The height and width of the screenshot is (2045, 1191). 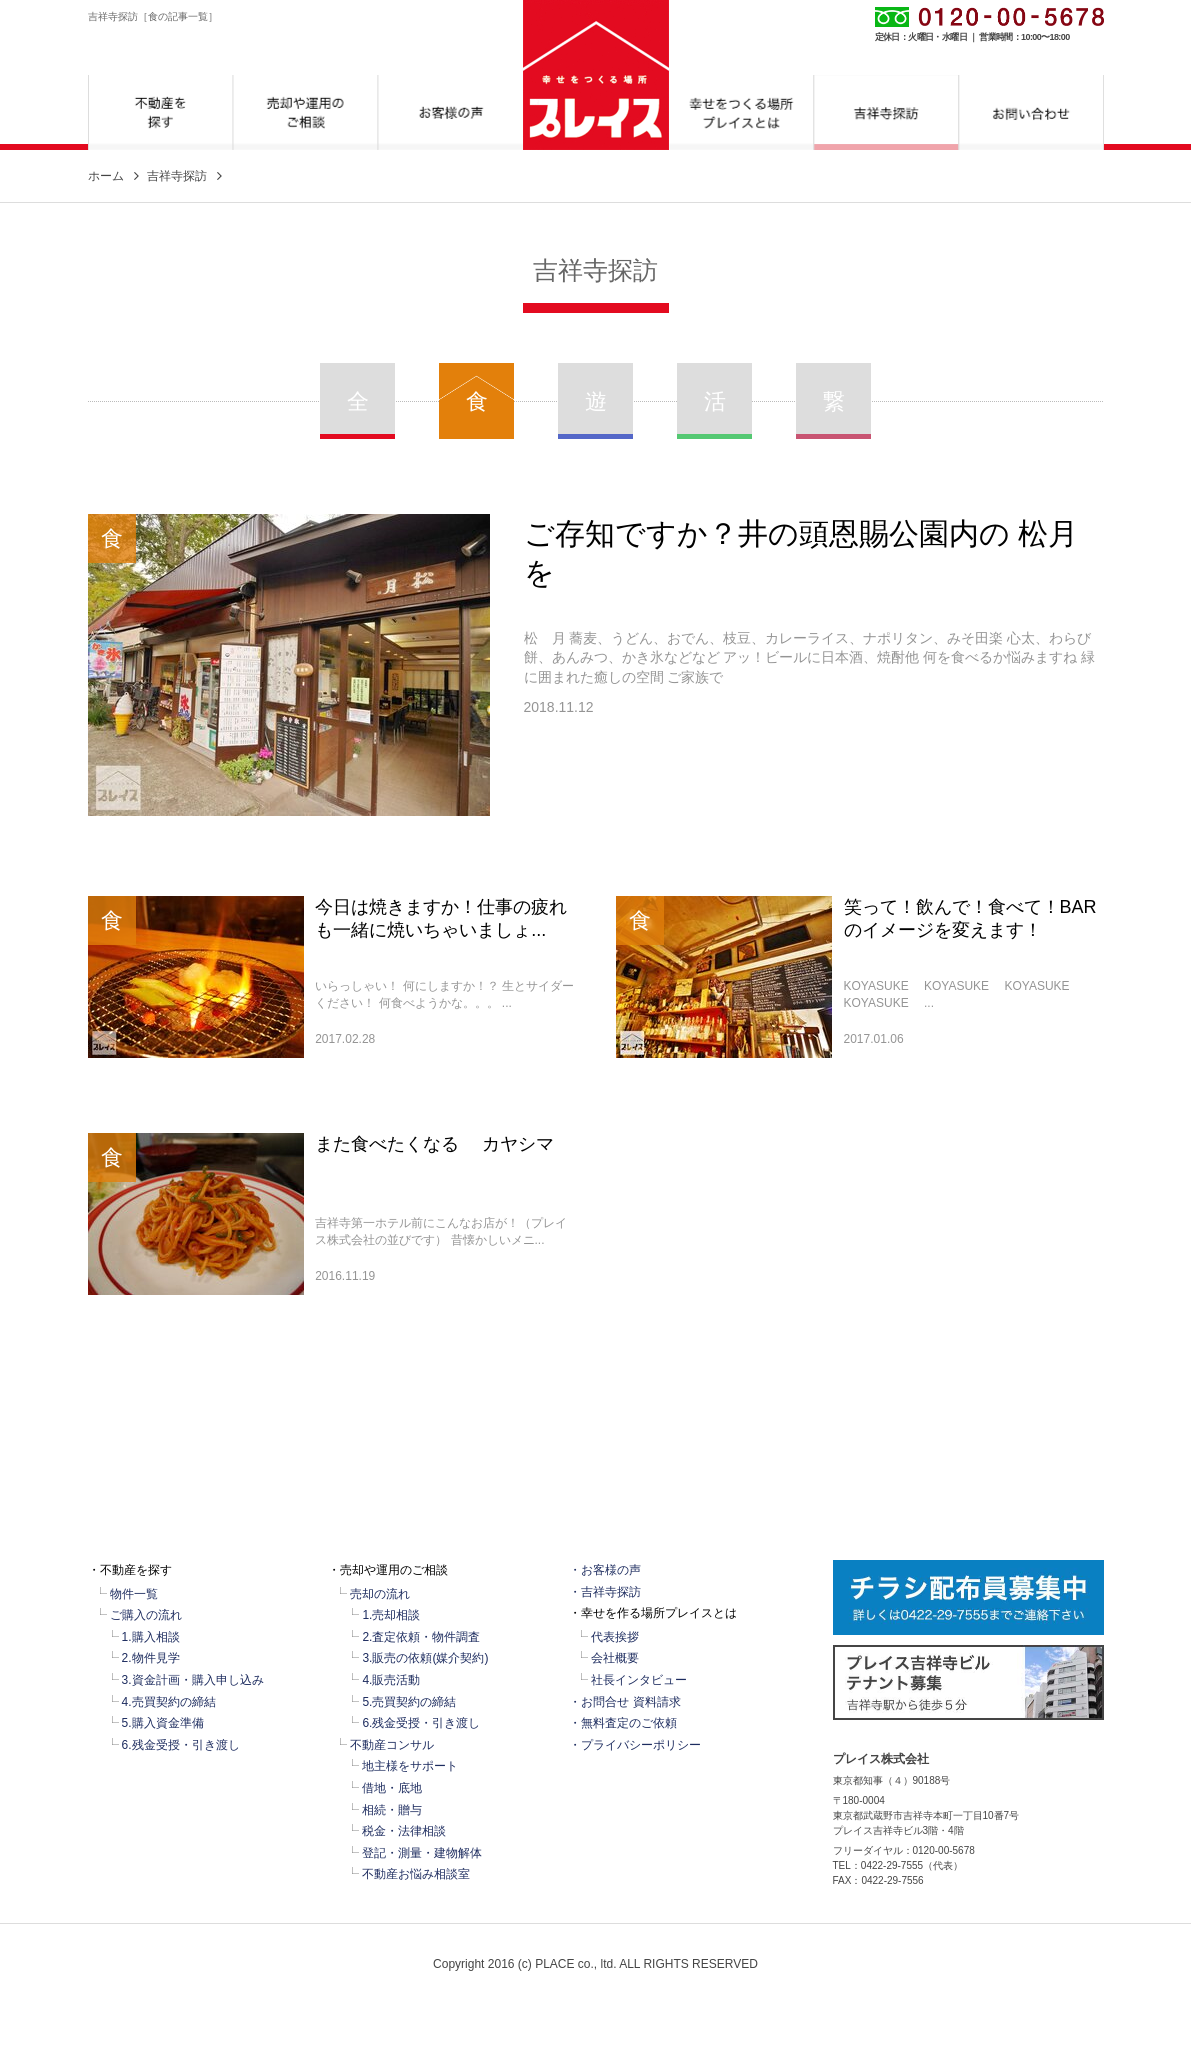 I want to click on 5.購入資金準備, so click(x=163, y=1723).